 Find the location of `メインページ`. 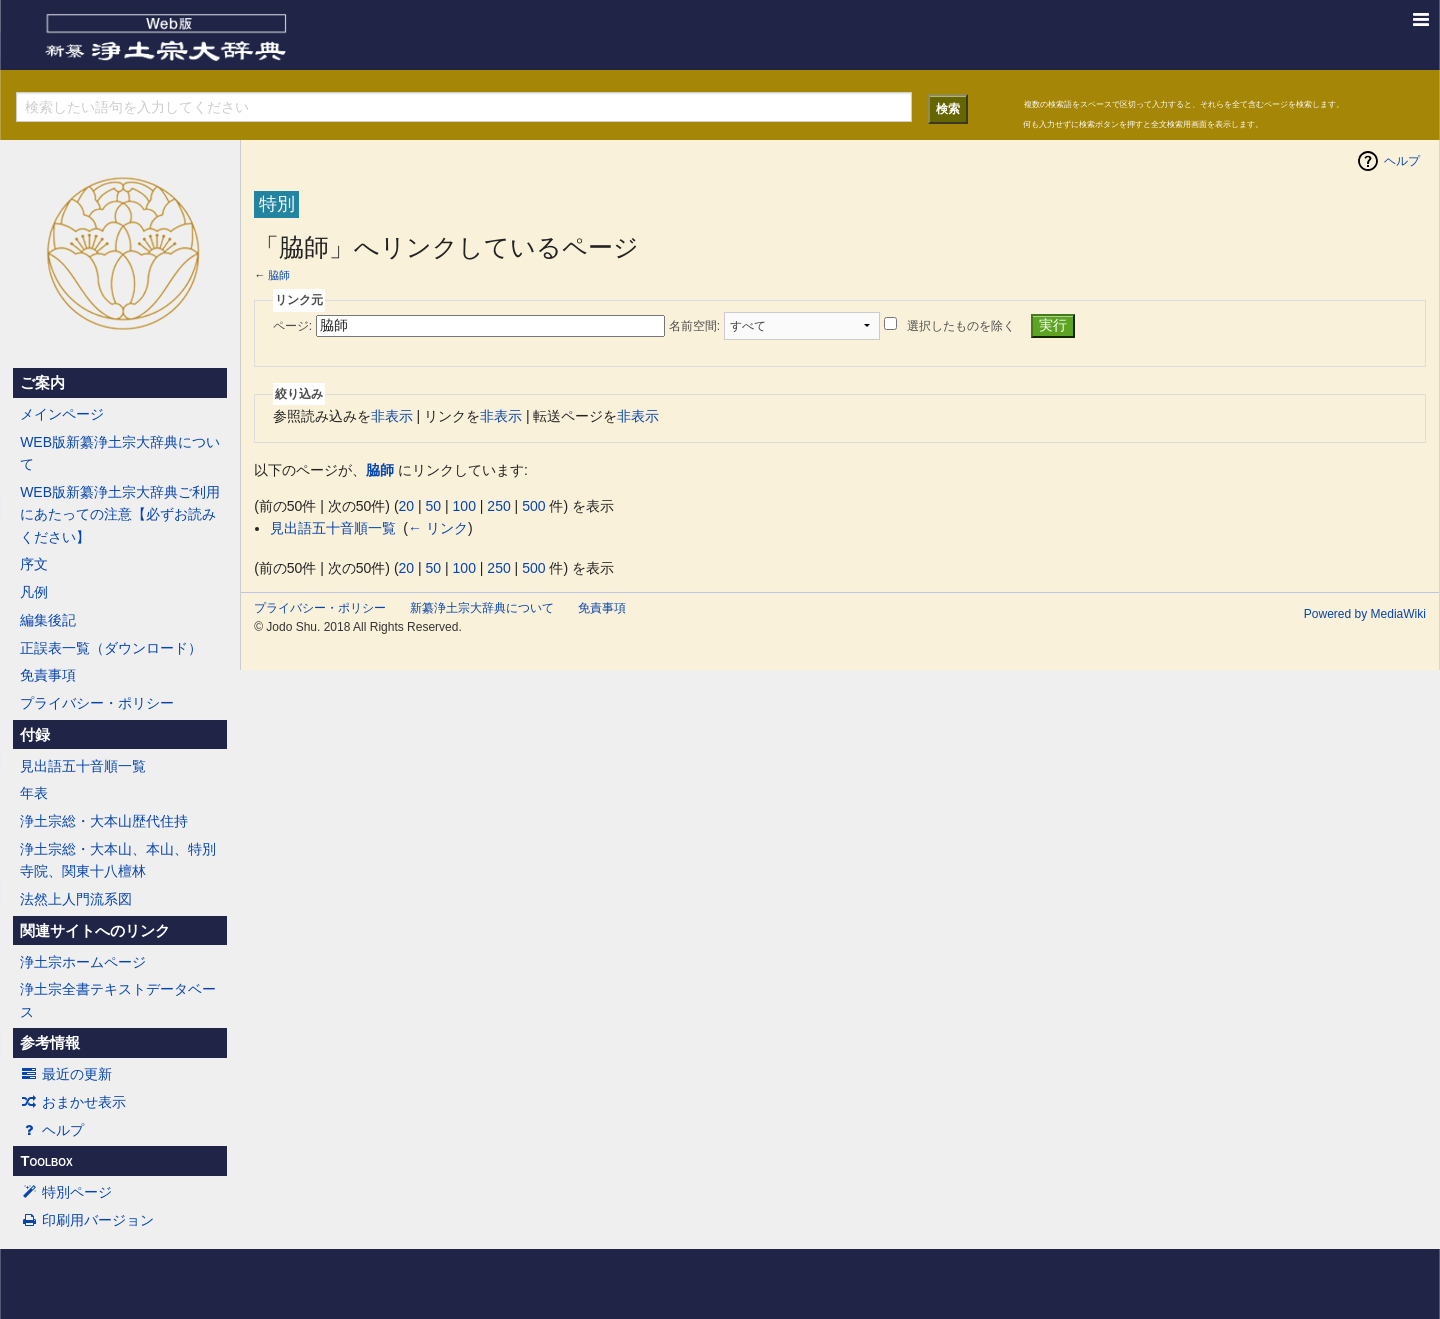

メインページ is located at coordinates (62, 414).